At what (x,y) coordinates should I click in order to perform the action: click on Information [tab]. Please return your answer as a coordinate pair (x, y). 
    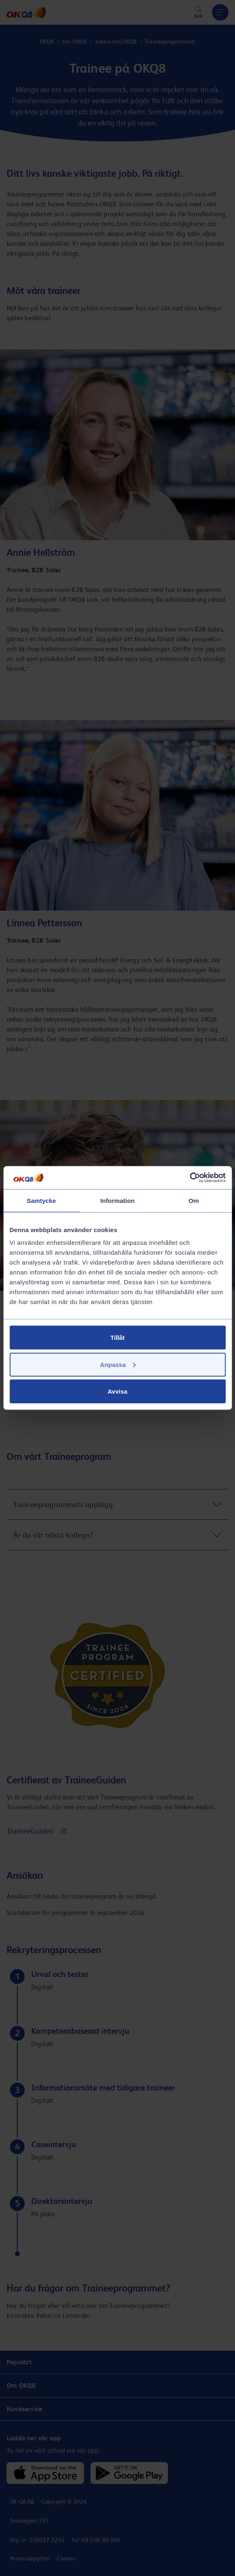
    Looking at the image, I should click on (117, 1200).